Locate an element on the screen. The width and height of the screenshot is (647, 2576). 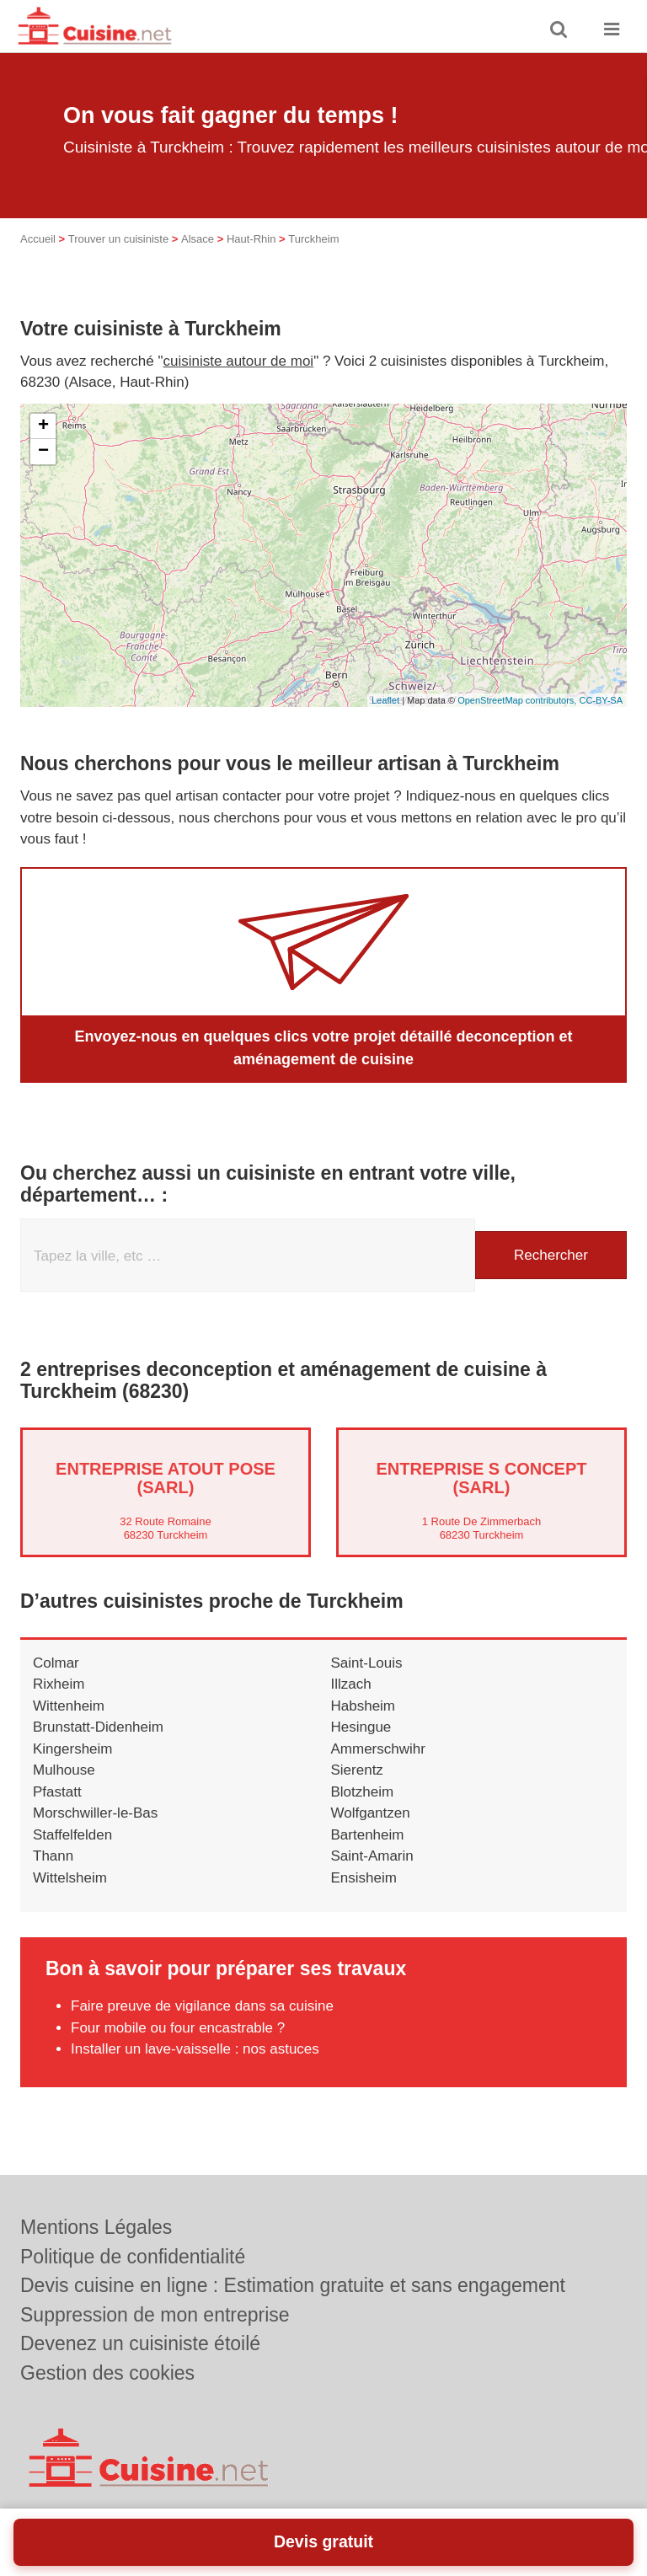
cuisiniste autour de moi is located at coordinates (238, 361).